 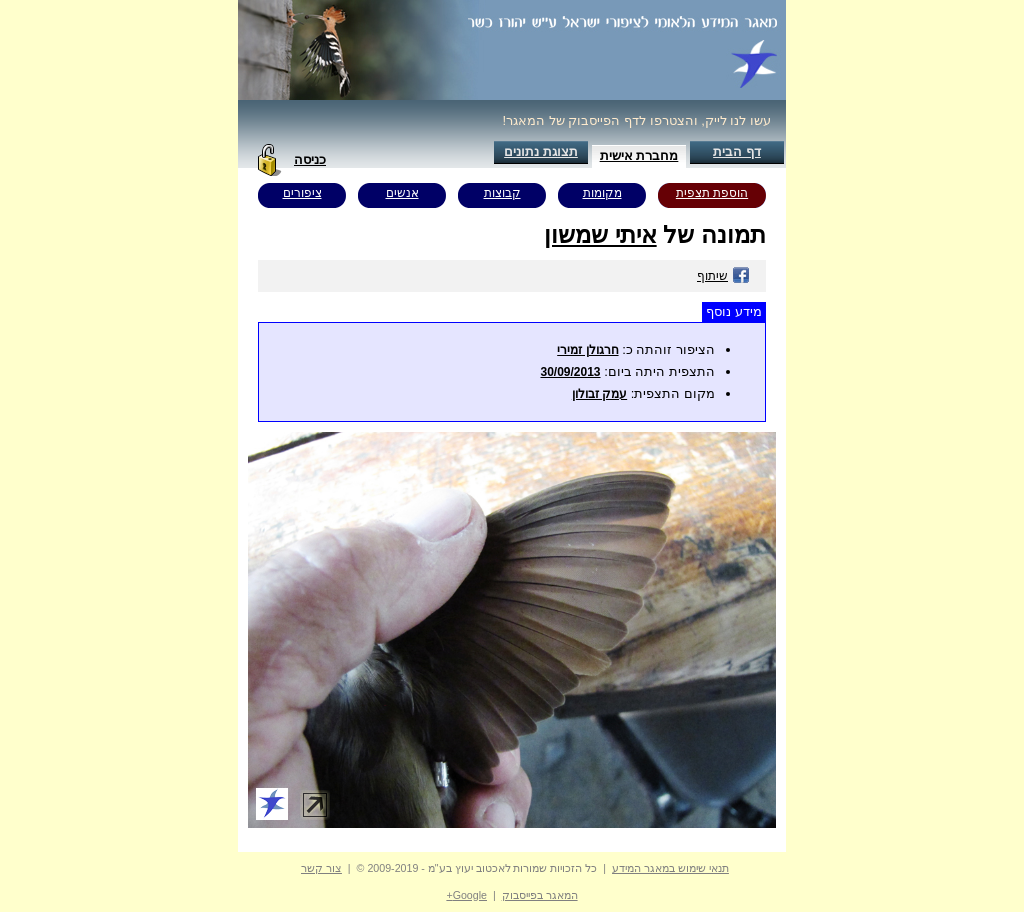 What do you see at coordinates (723, 276) in the screenshot?
I see `שיתוף` at bounding box center [723, 276].